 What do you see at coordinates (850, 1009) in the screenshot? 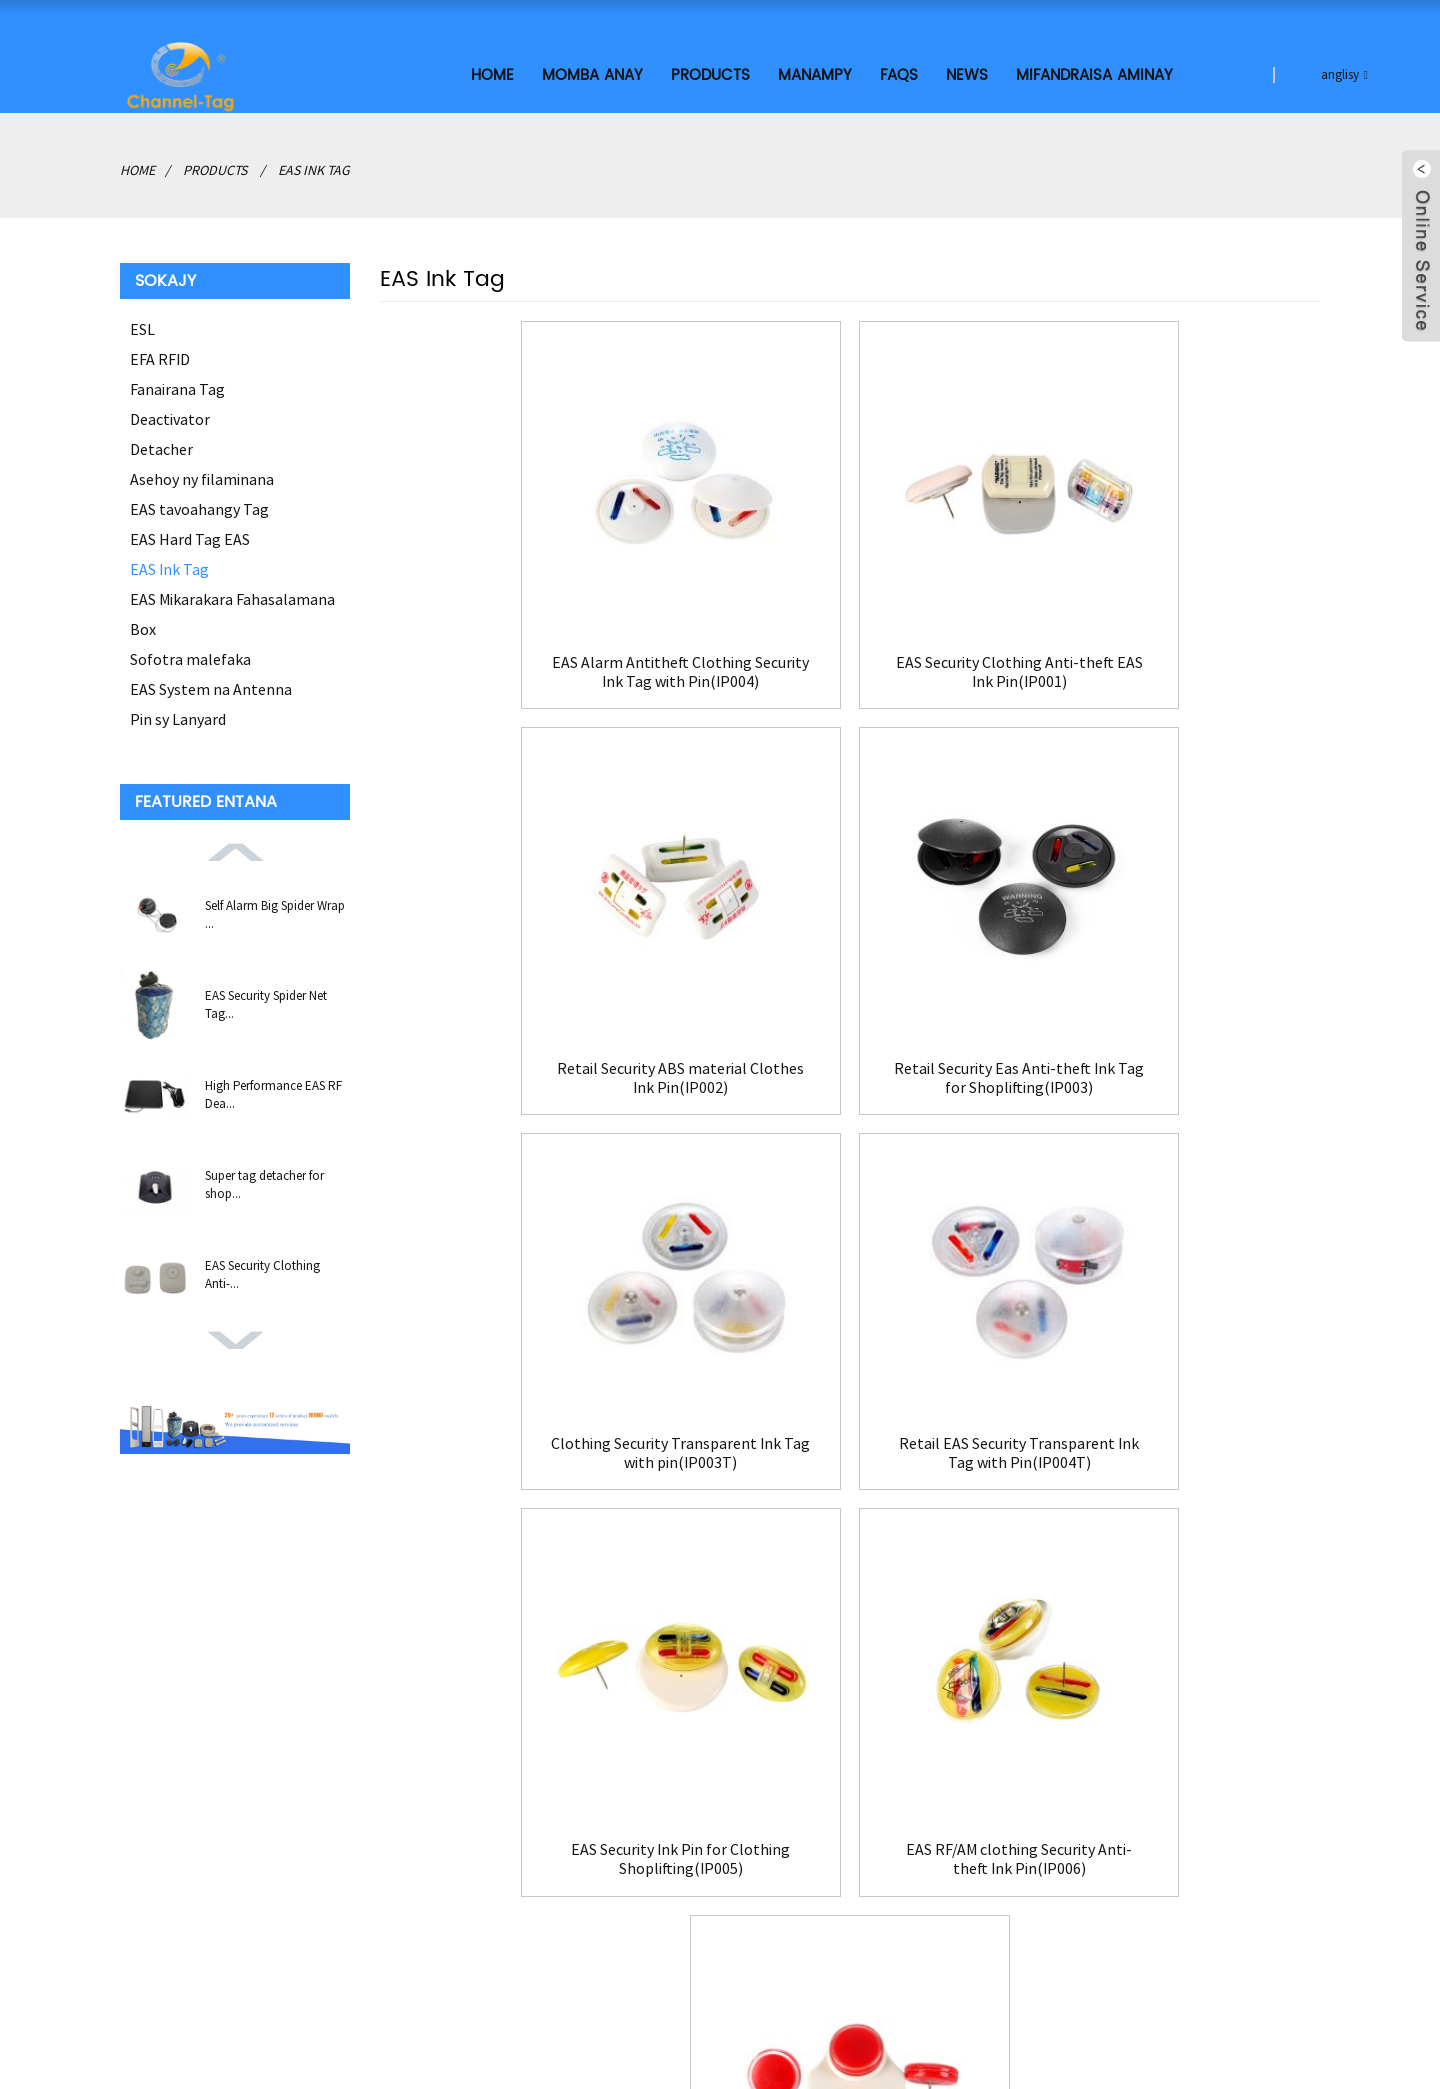
I see `Clothing Security Transparent Ink Tag with pin(IP003T)` at bounding box center [850, 1009].